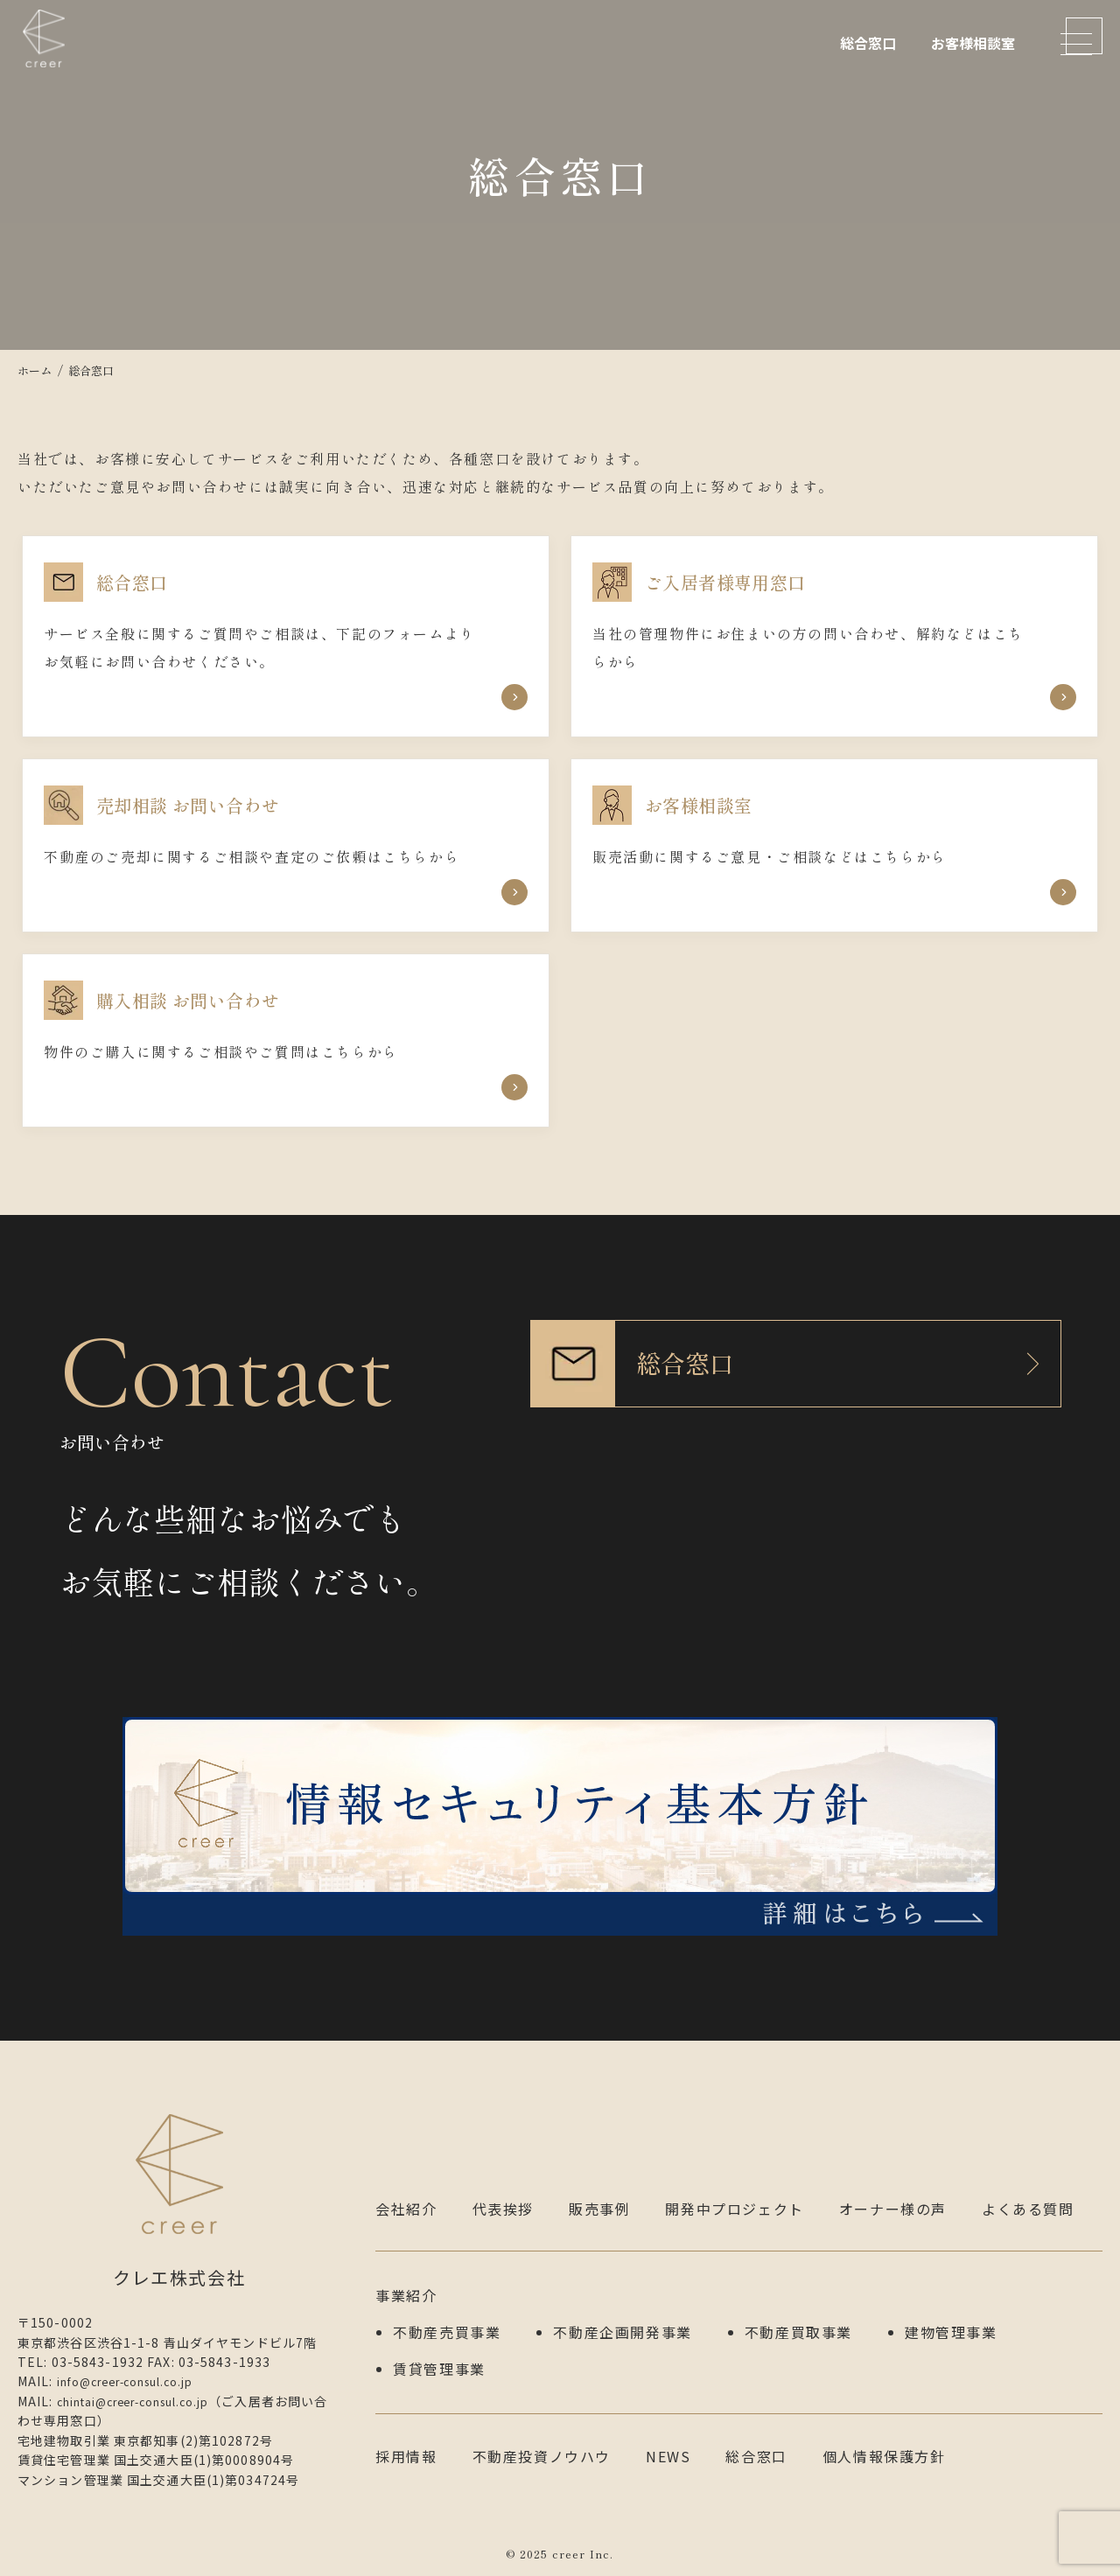 This screenshot has height=2576, width=1120. What do you see at coordinates (868, 43) in the screenshot?
I see `総合窓口` at bounding box center [868, 43].